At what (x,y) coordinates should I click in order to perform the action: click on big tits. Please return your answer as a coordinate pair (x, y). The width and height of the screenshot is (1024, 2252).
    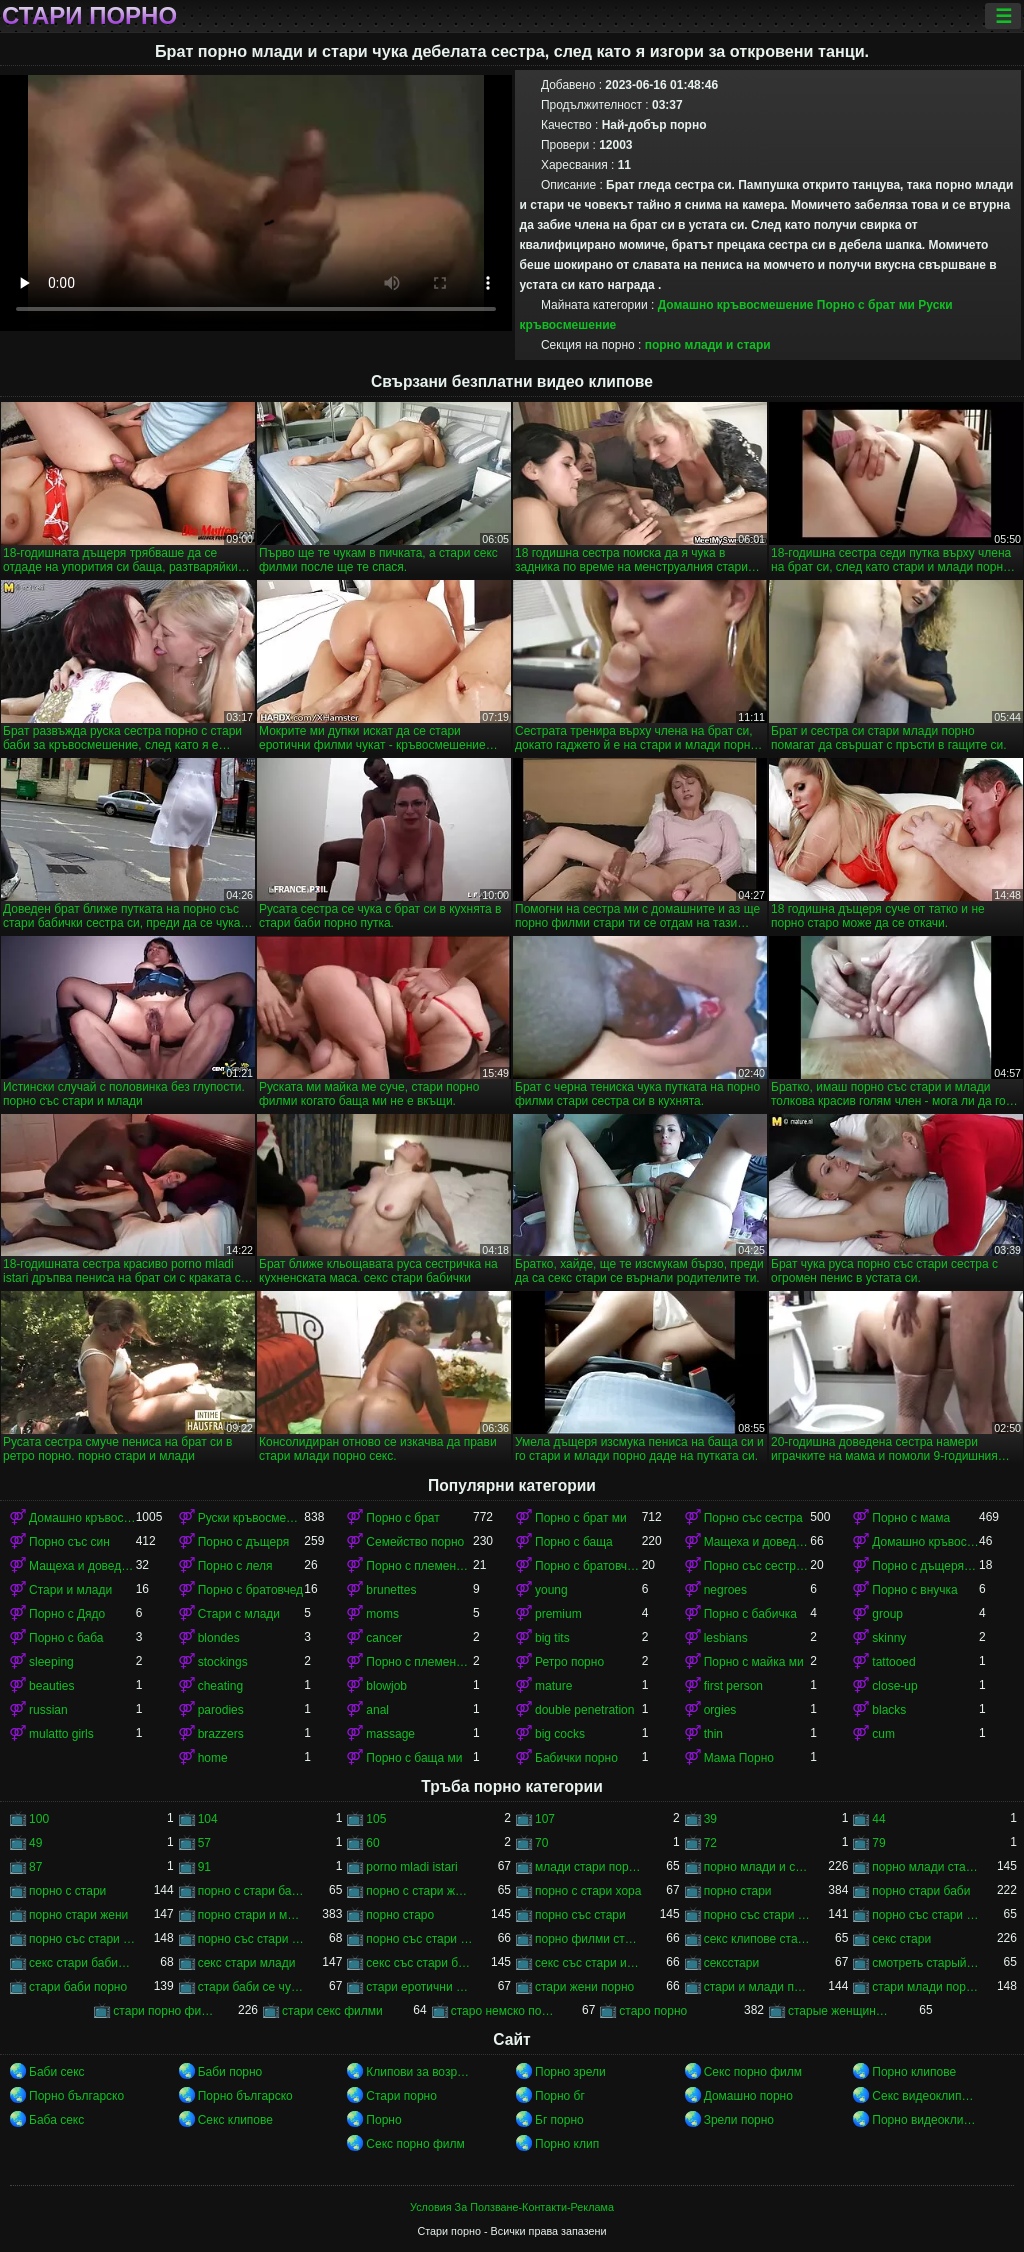
    Looking at the image, I should click on (552, 1638).